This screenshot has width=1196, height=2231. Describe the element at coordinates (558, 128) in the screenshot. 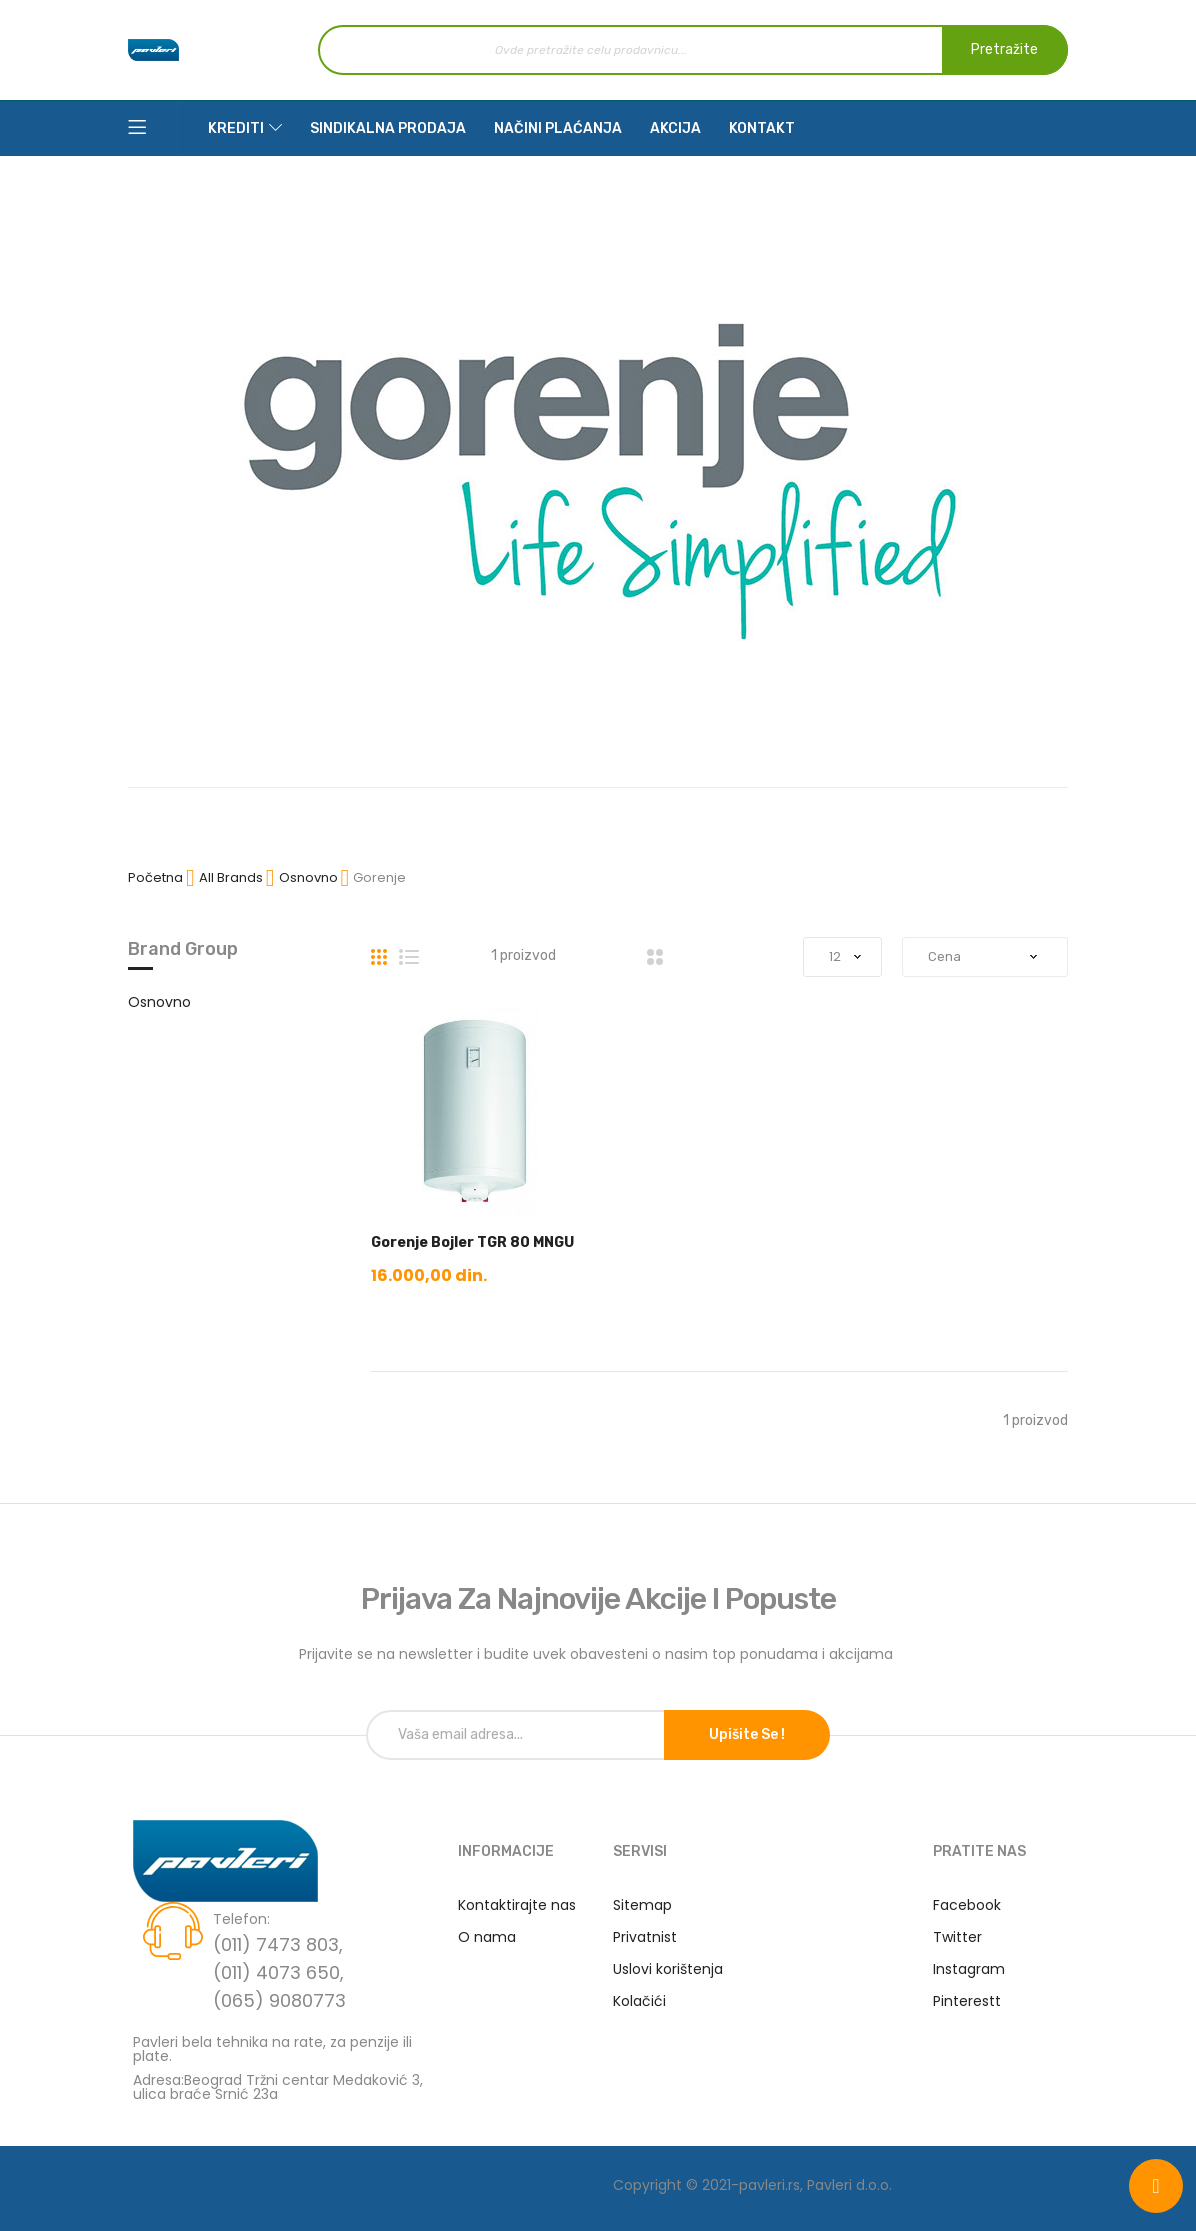

I see `Načini plaćanja` at that location.